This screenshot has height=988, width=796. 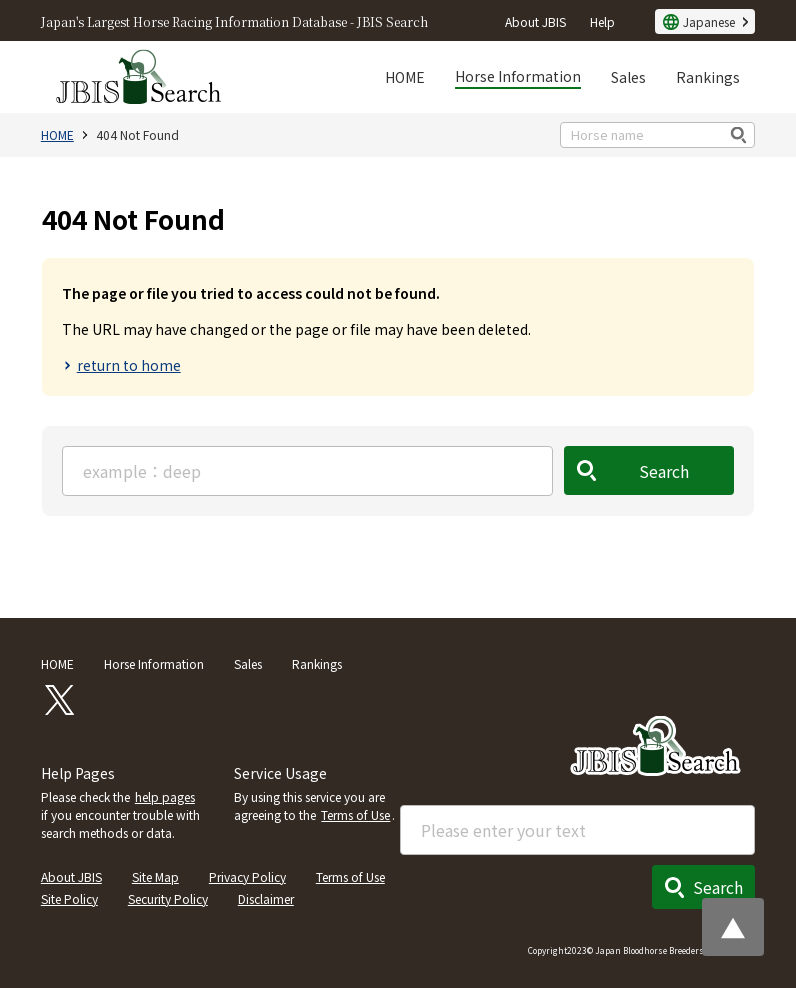 What do you see at coordinates (535, 21) in the screenshot?
I see `About JBIS` at bounding box center [535, 21].